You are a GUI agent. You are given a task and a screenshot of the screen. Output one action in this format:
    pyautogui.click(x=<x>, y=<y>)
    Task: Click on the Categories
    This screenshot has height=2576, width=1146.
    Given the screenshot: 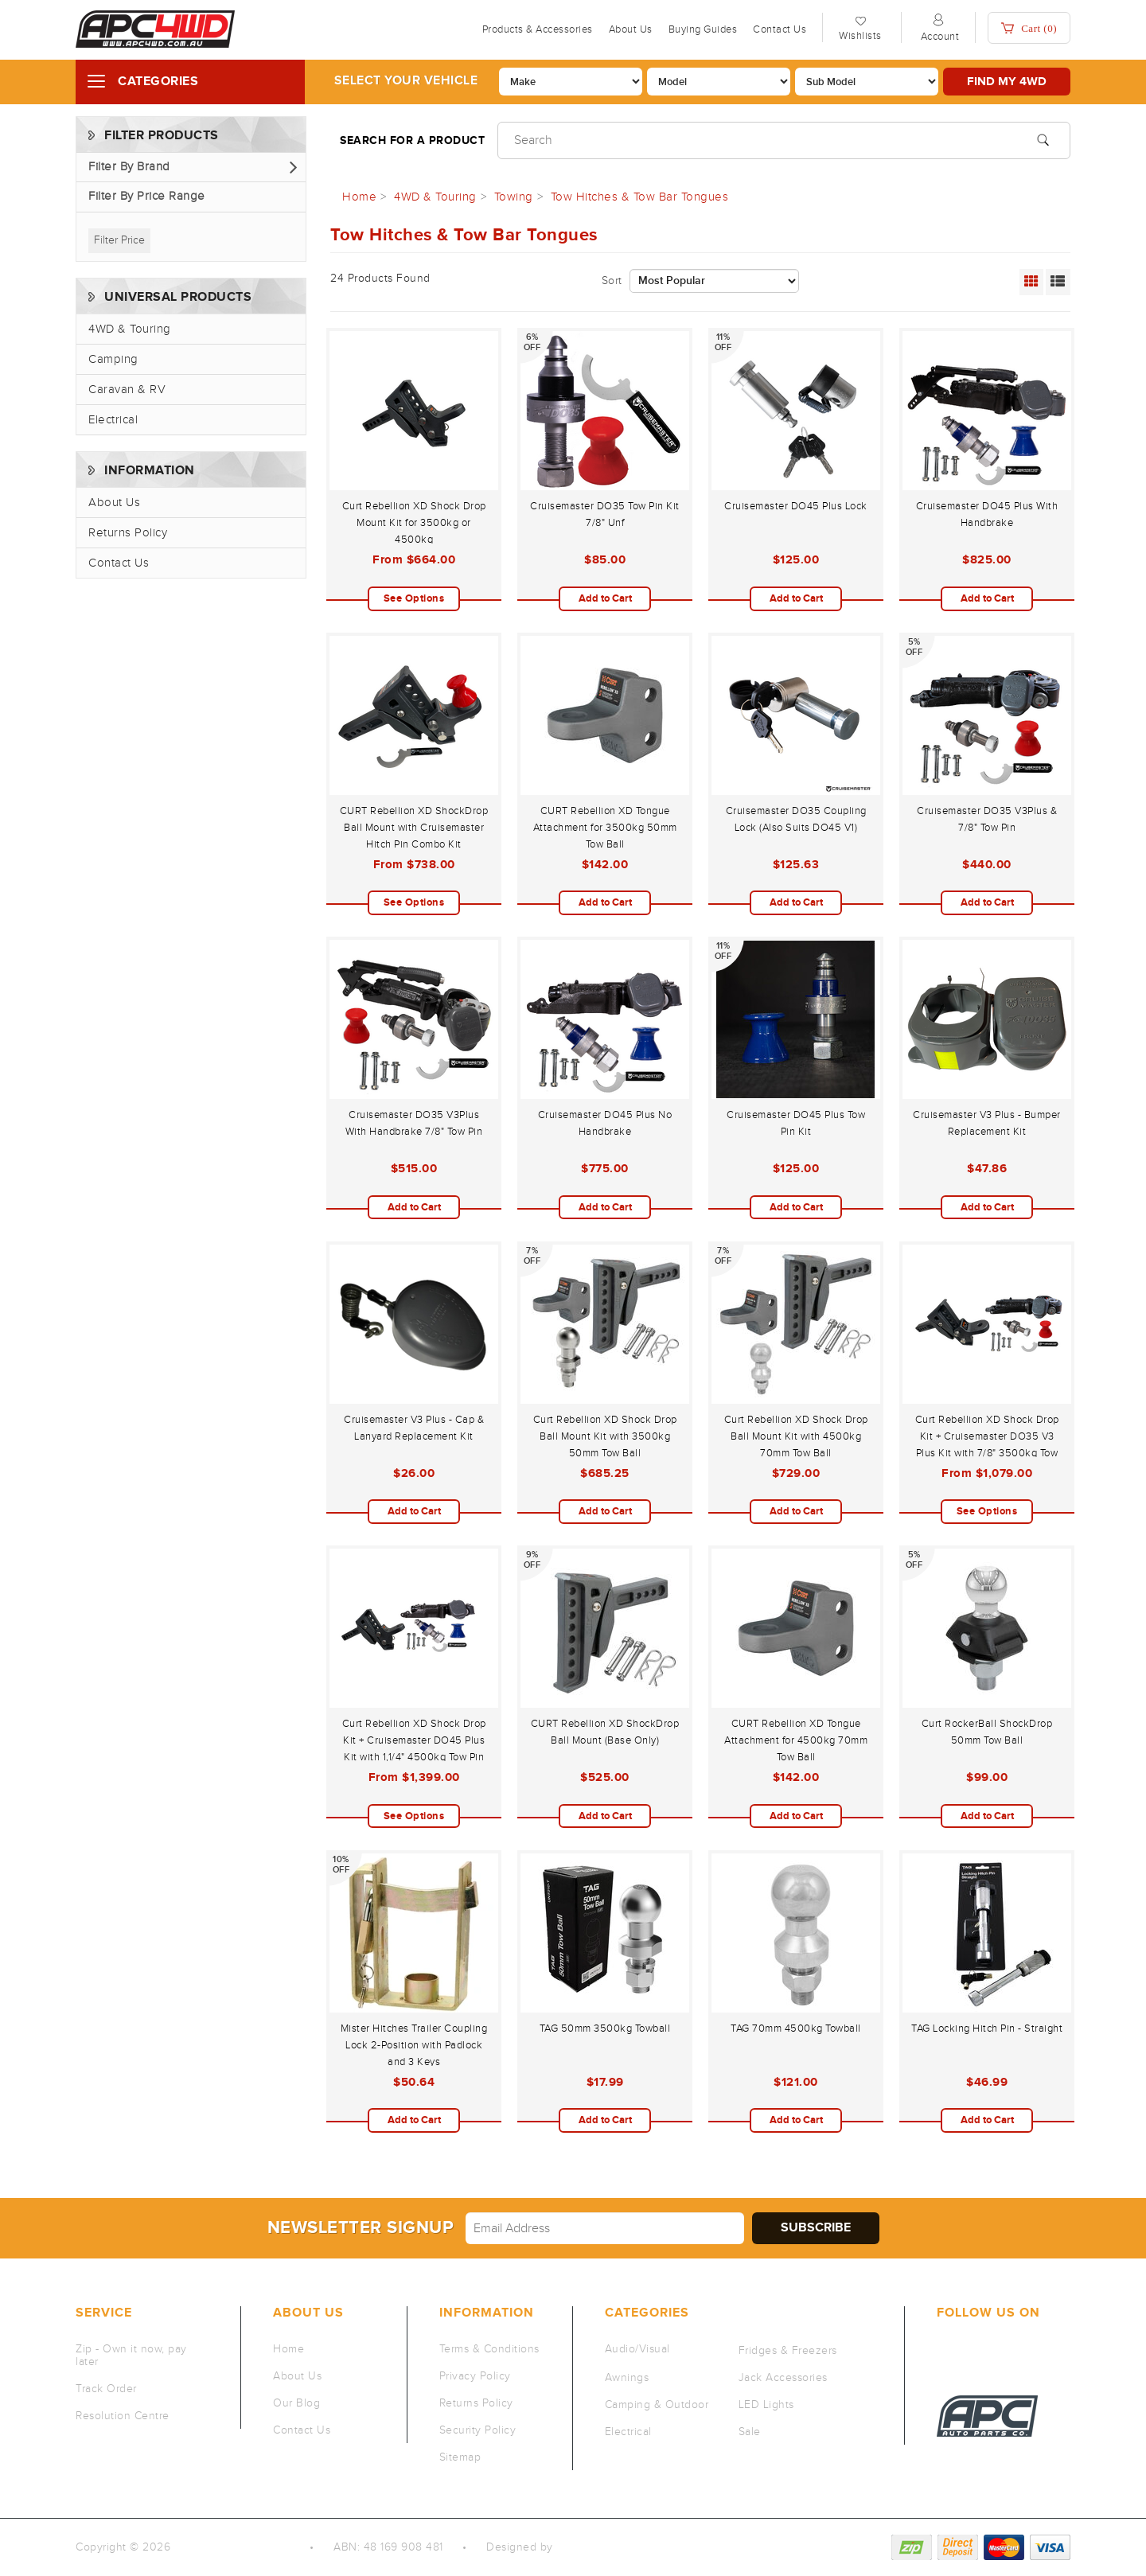 What is the action you would take?
    pyautogui.click(x=158, y=81)
    